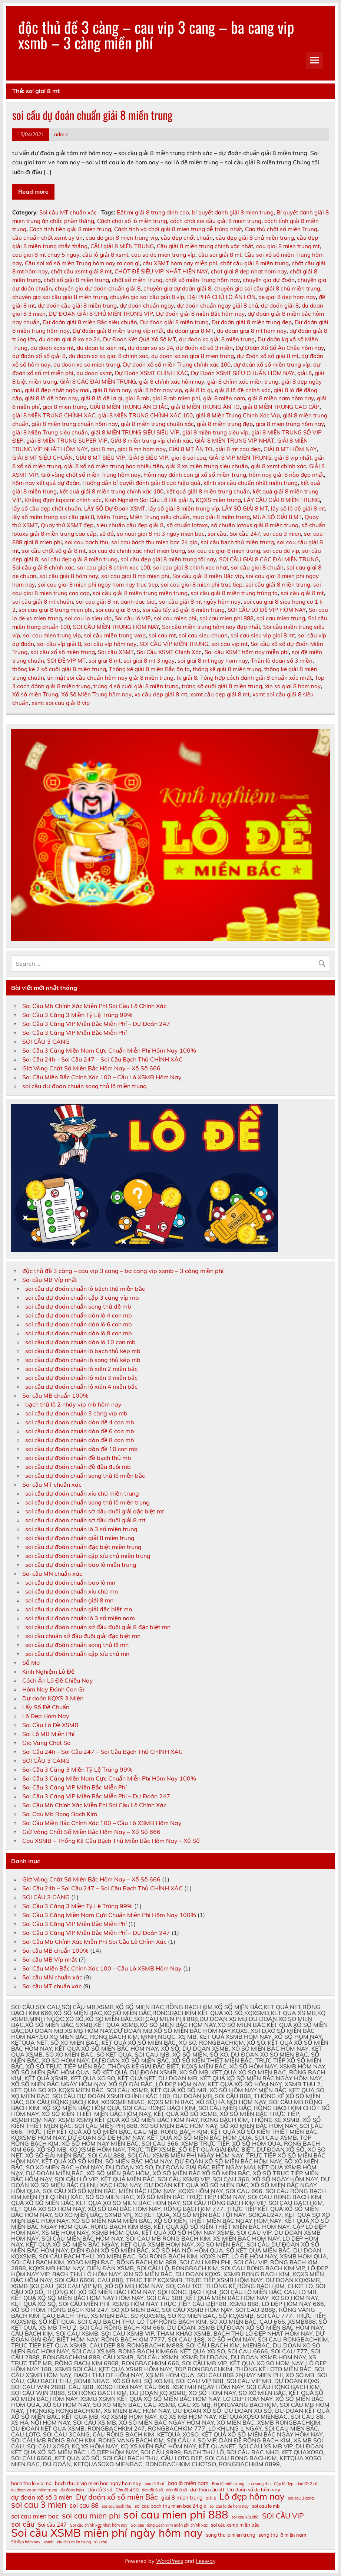  Describe the element at coordinates (118, 330) in the screenshot. I see `Dự đoán giải 8 miền trung víp nhất` at that location.